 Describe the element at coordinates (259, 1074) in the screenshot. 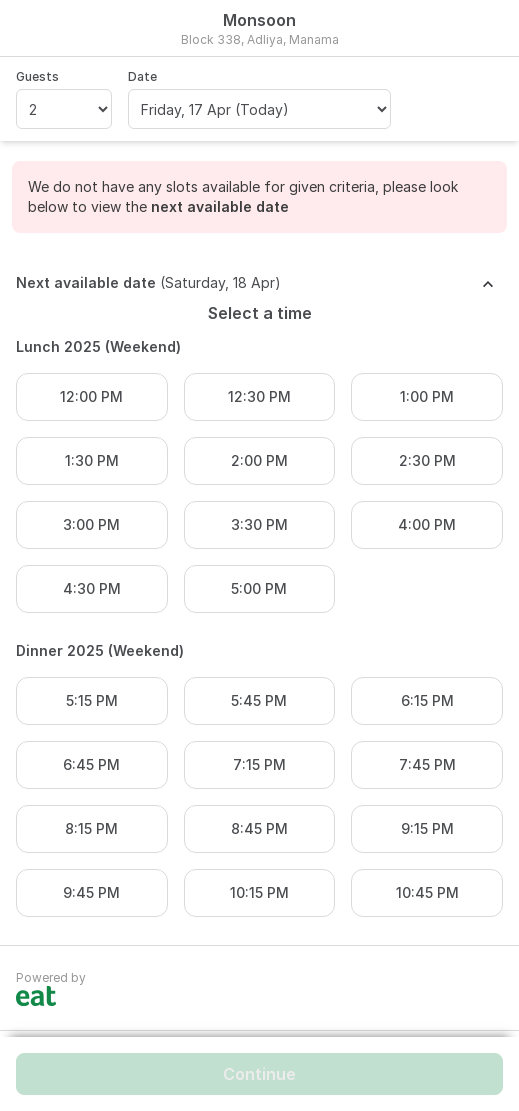

I see `Continue` at that location.